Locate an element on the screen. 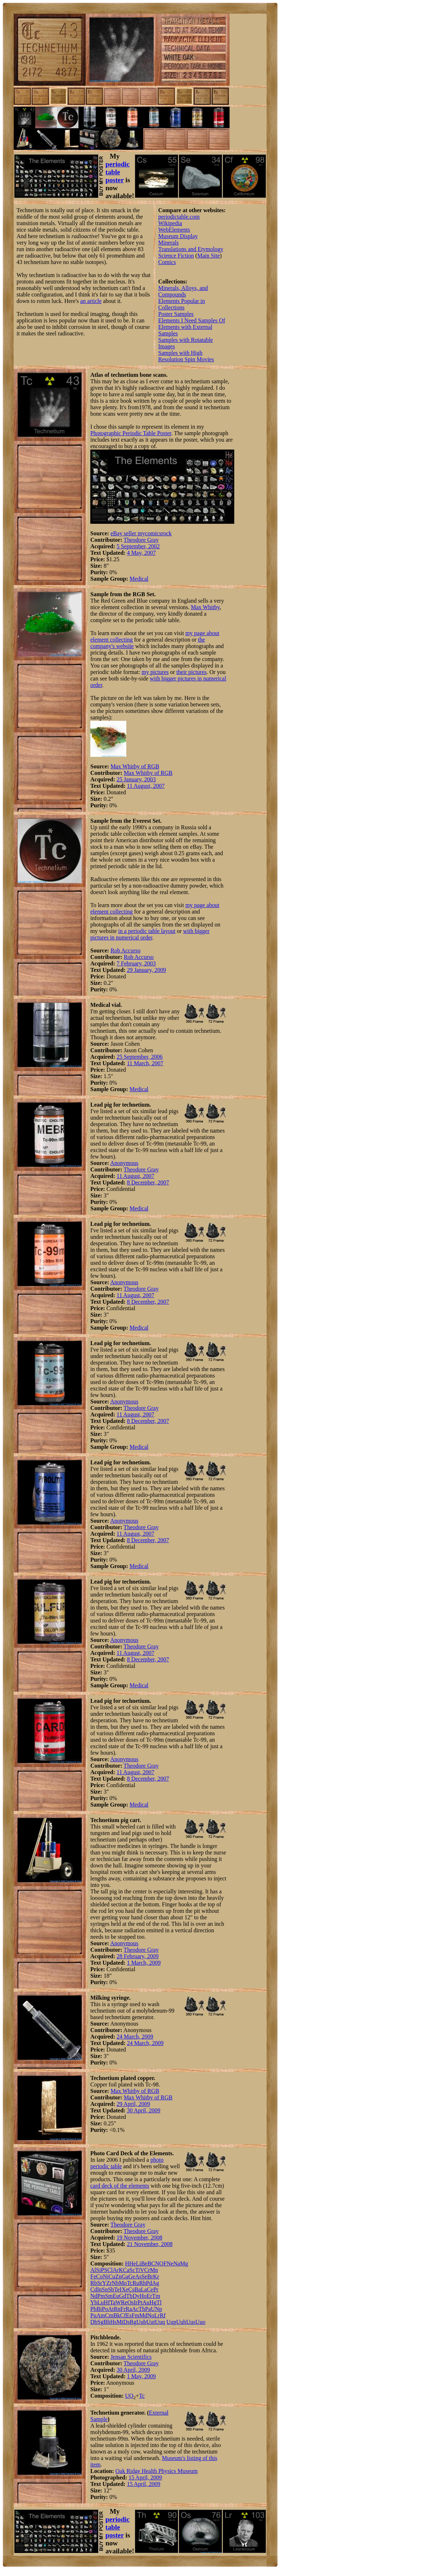  As is located at coordinates (138, 2276).